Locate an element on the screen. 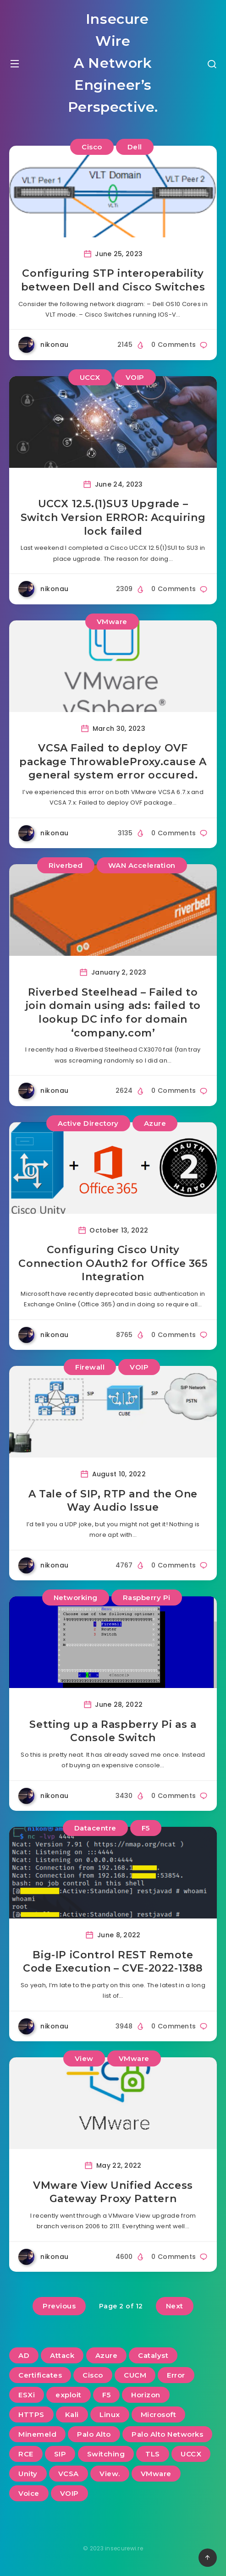 The height and width of the screenshot is (2576, 226). Raspberry Pi is located at coordinates (147, 1597).